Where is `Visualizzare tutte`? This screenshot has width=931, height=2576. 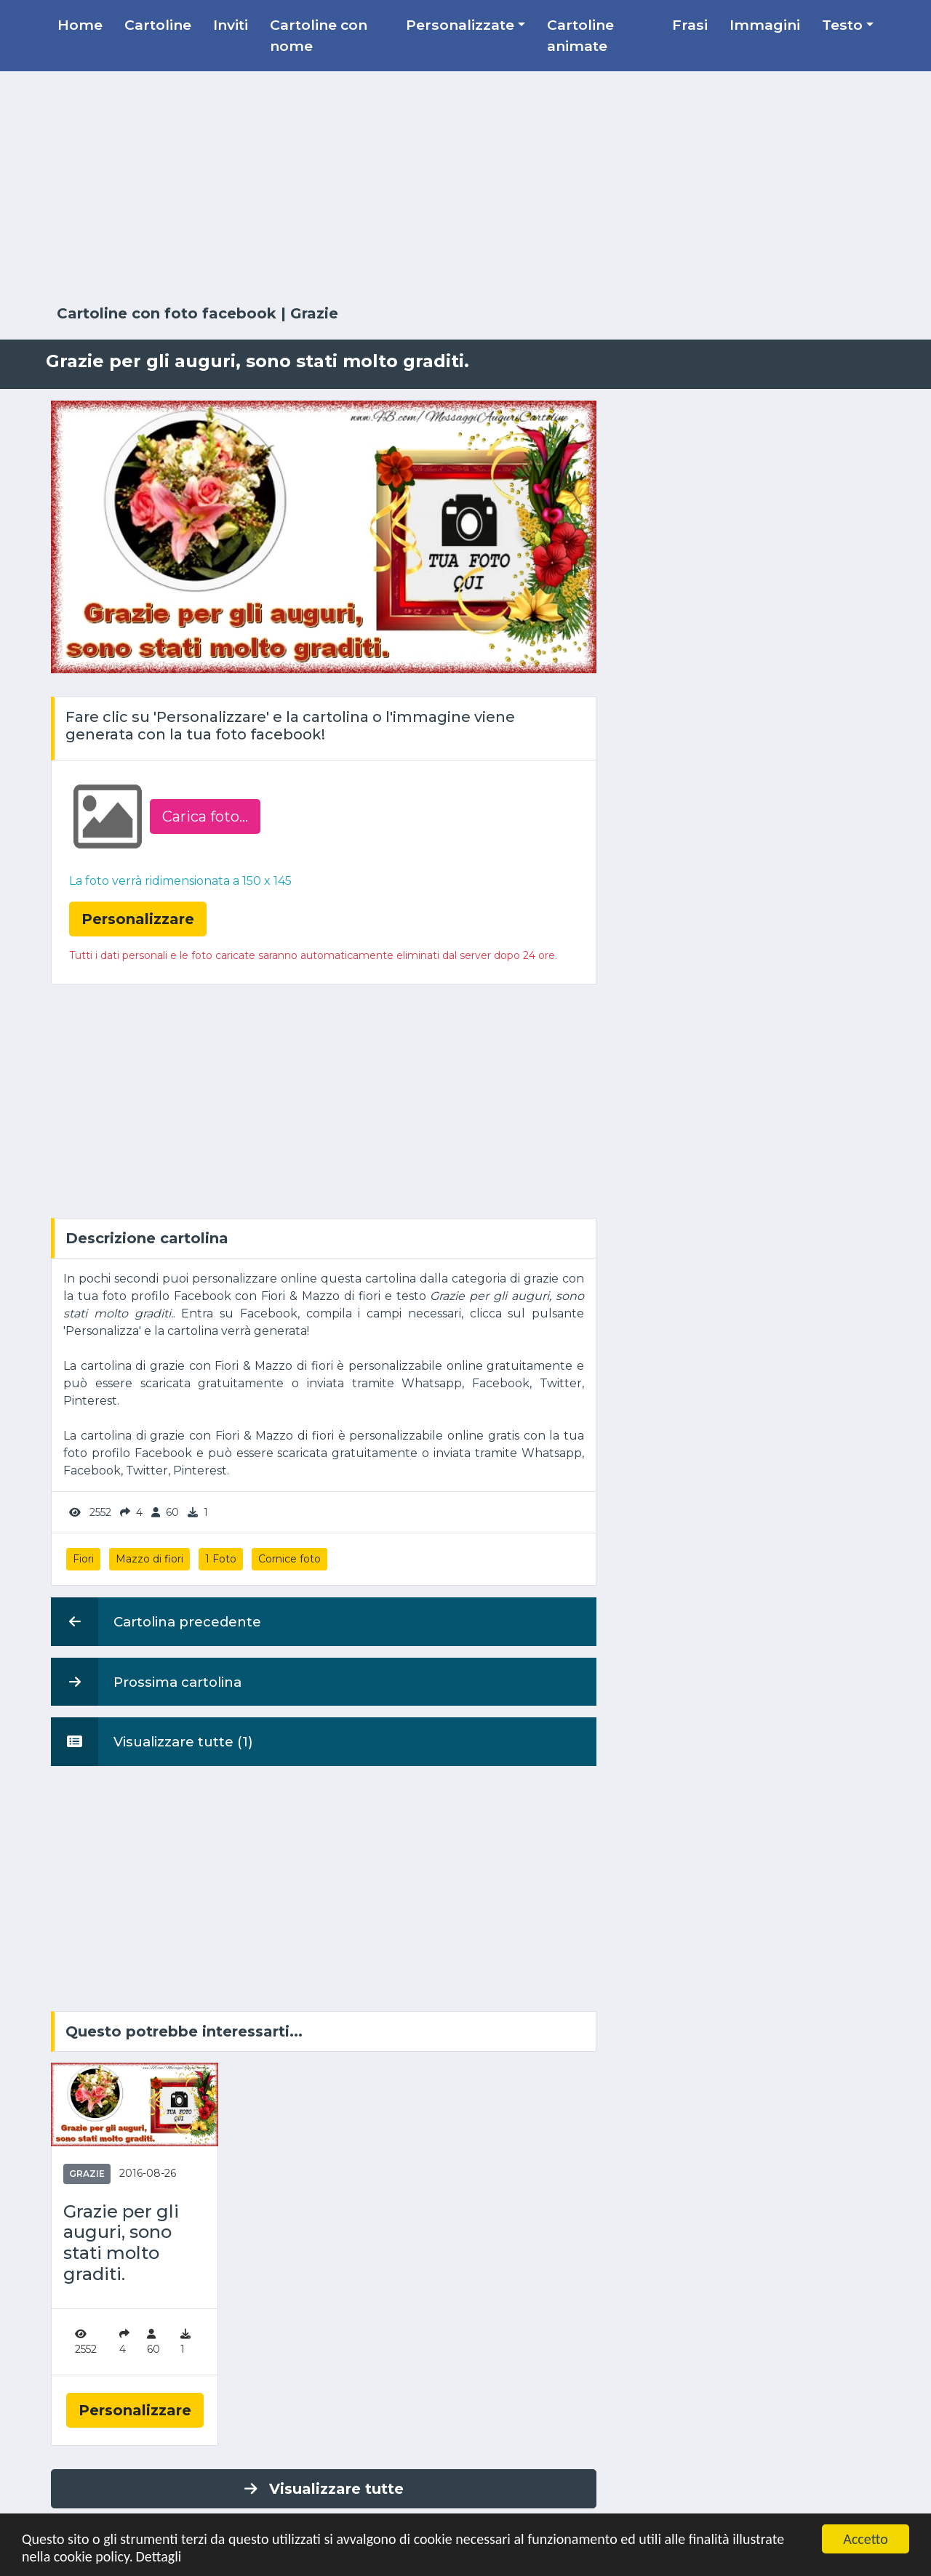 Visualizzare tutte is located at coordinates (324, 2489).